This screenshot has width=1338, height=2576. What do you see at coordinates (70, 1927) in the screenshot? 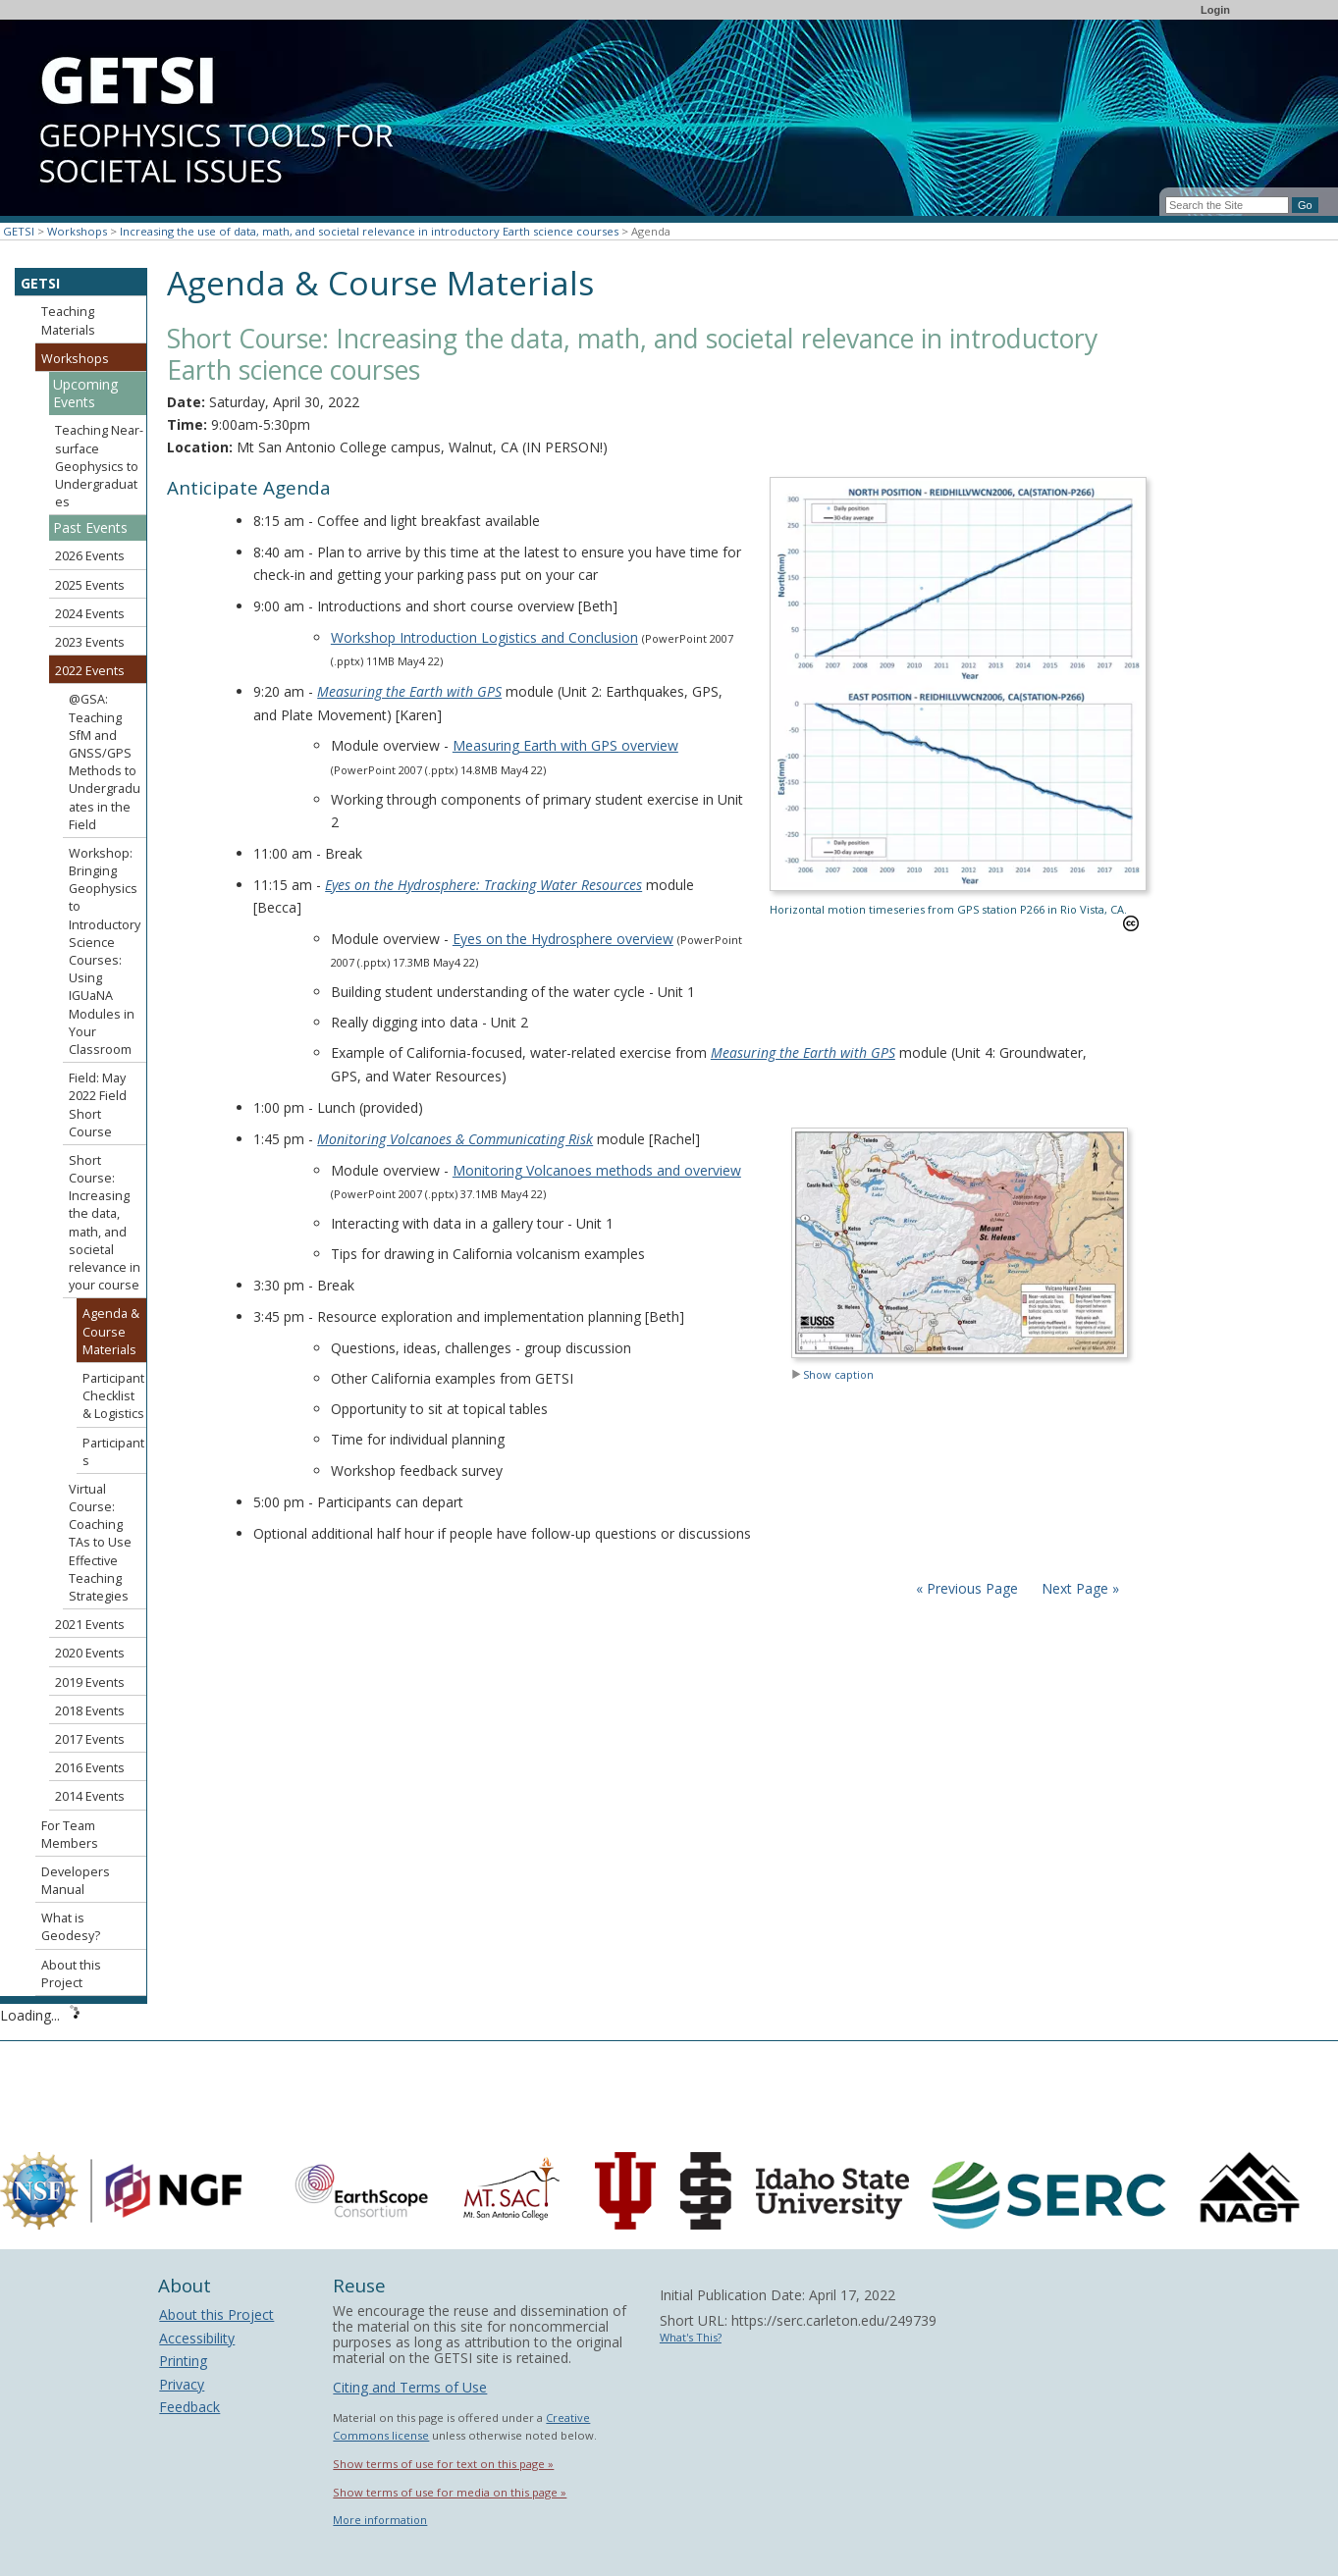
I see `What is Geodesy?` at bounding box center [70, 1927].